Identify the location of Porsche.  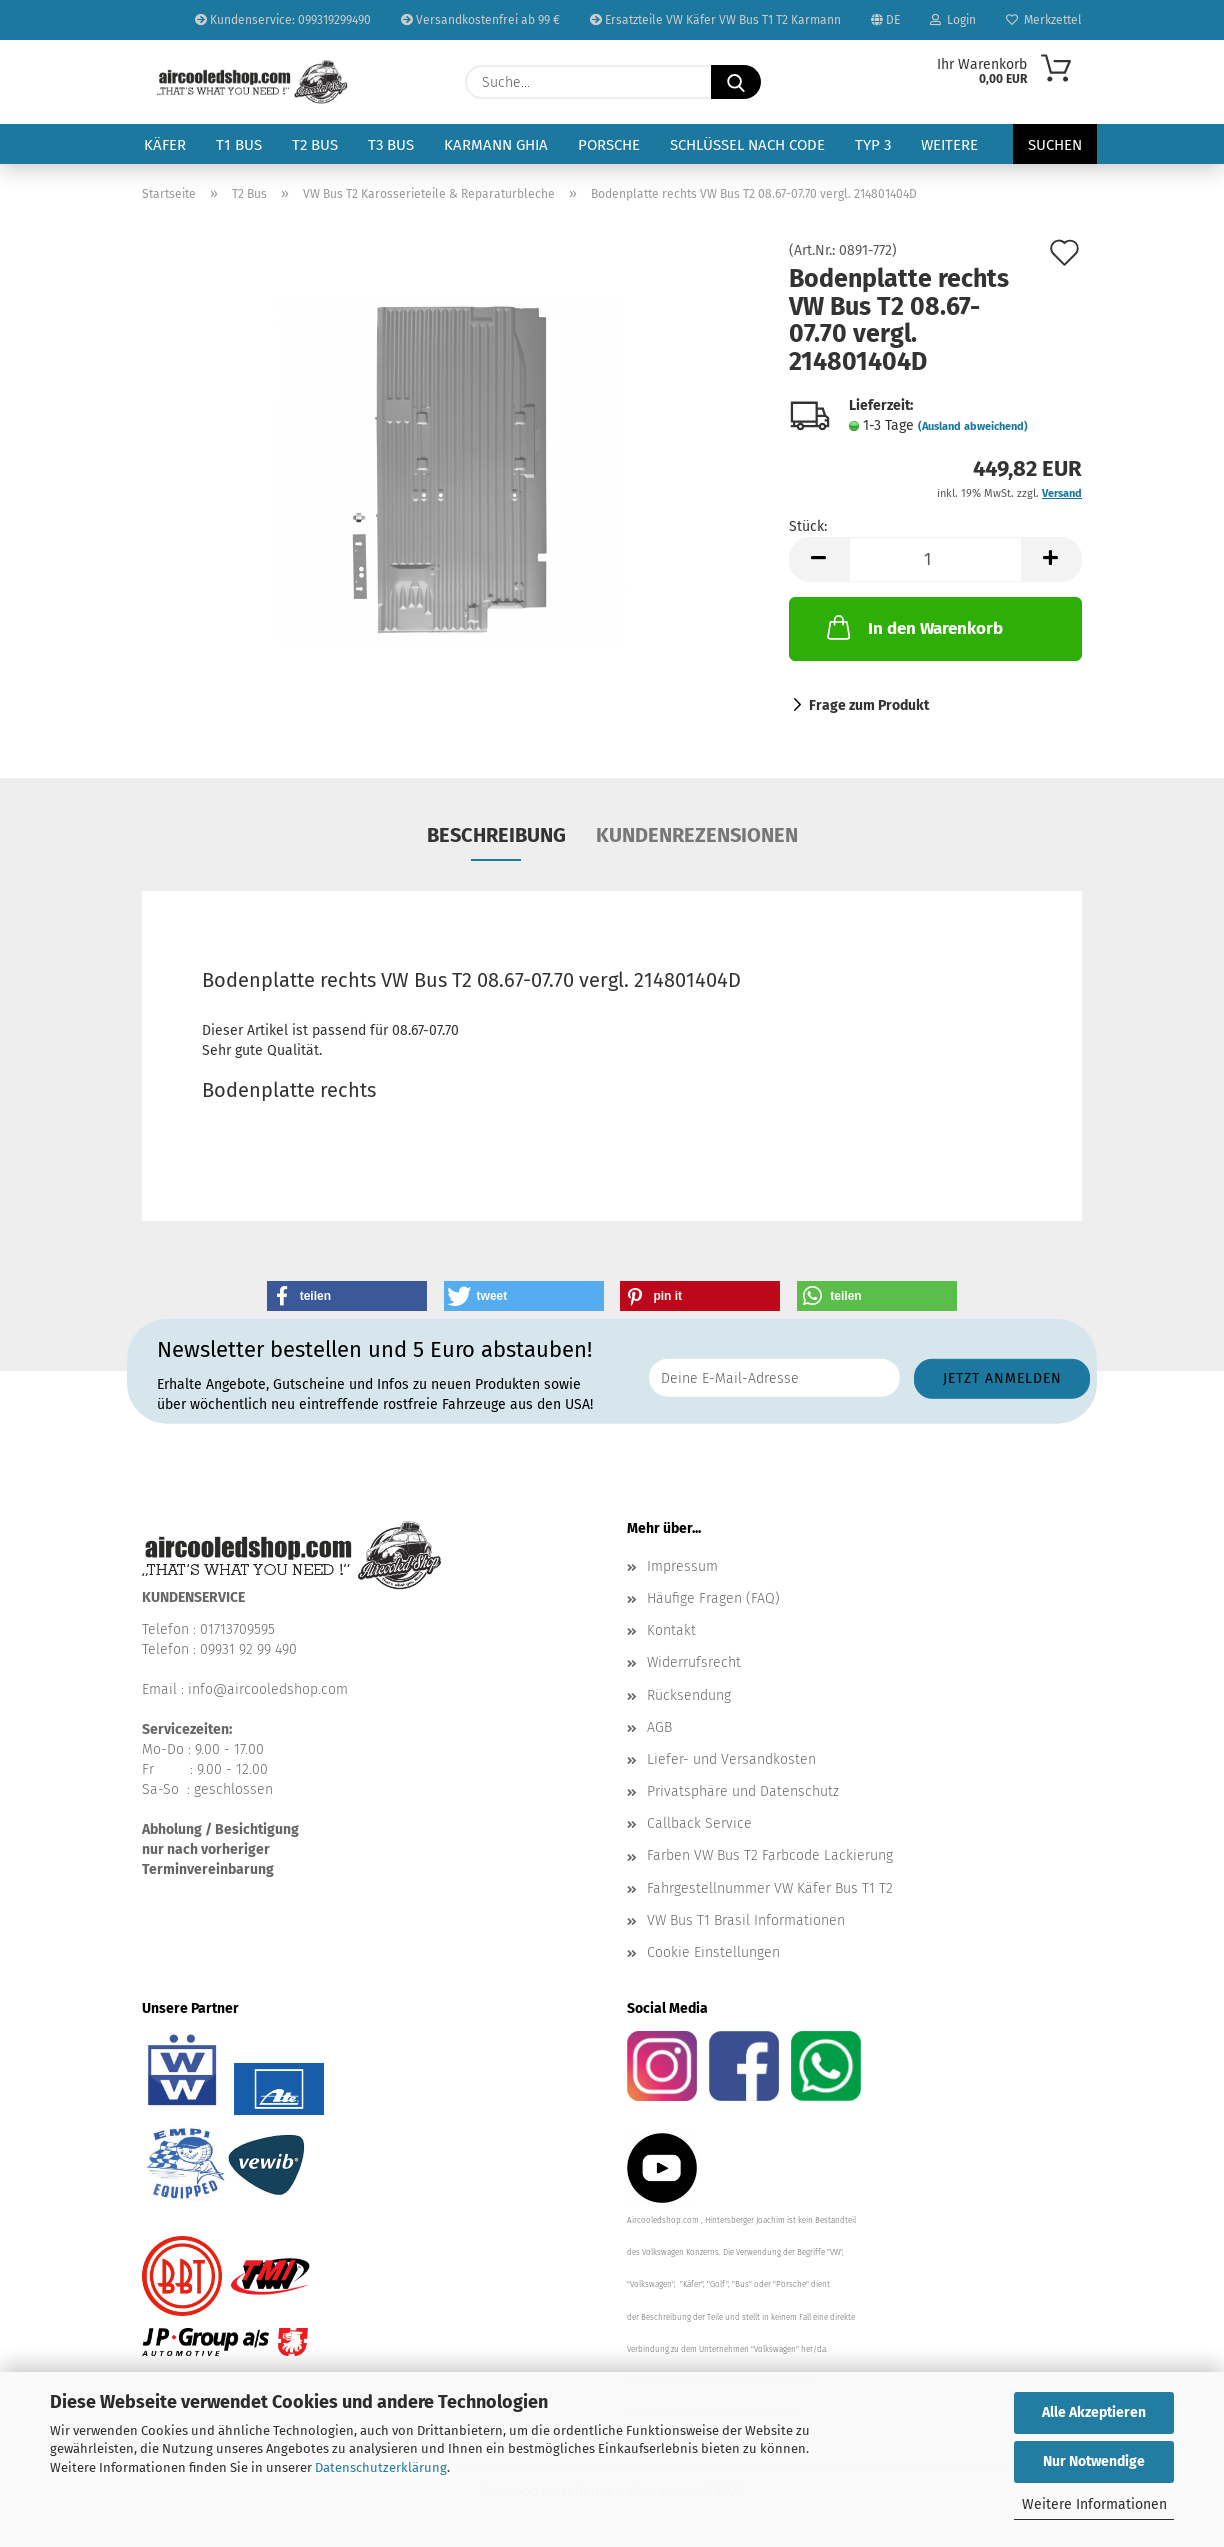
(609, 145).